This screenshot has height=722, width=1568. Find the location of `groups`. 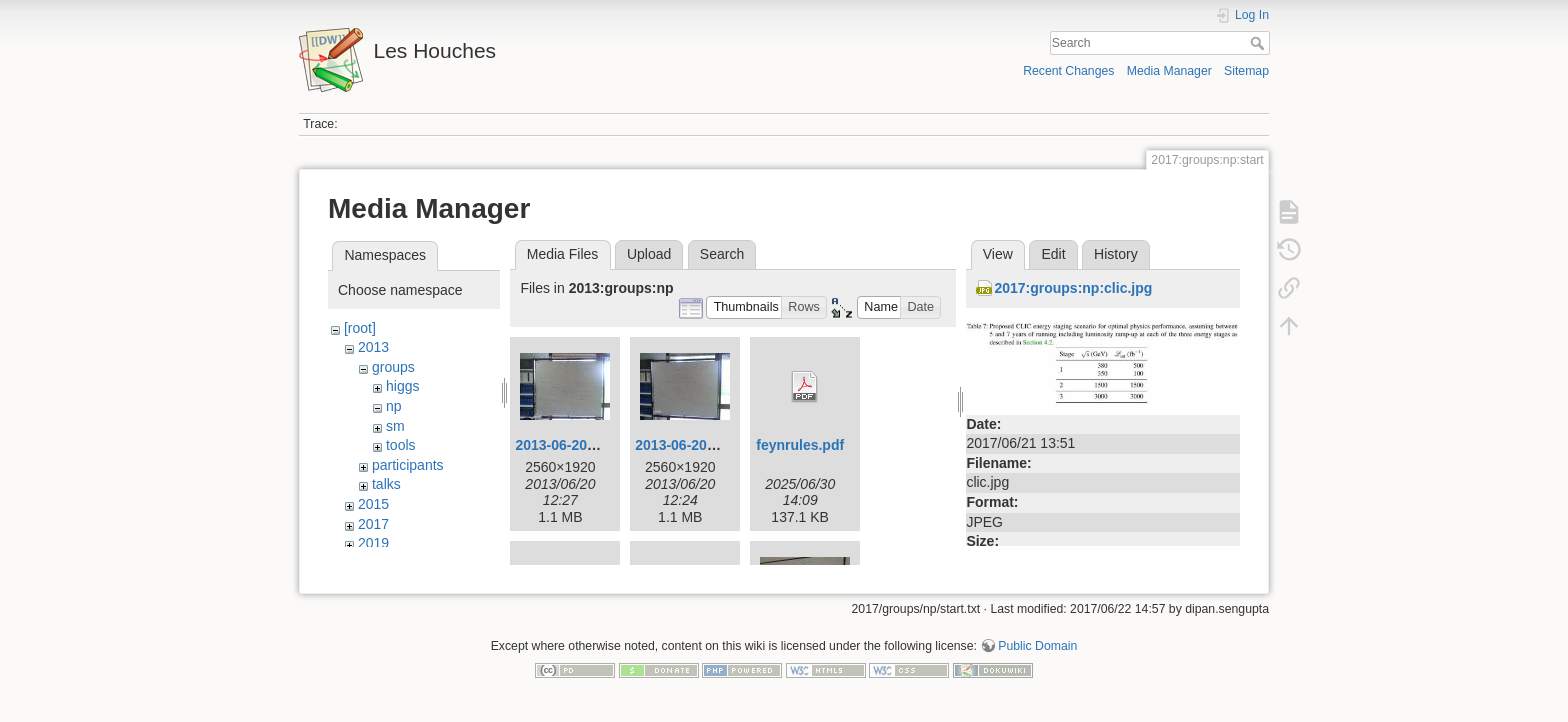

groups is located at coordinates (393, 367).